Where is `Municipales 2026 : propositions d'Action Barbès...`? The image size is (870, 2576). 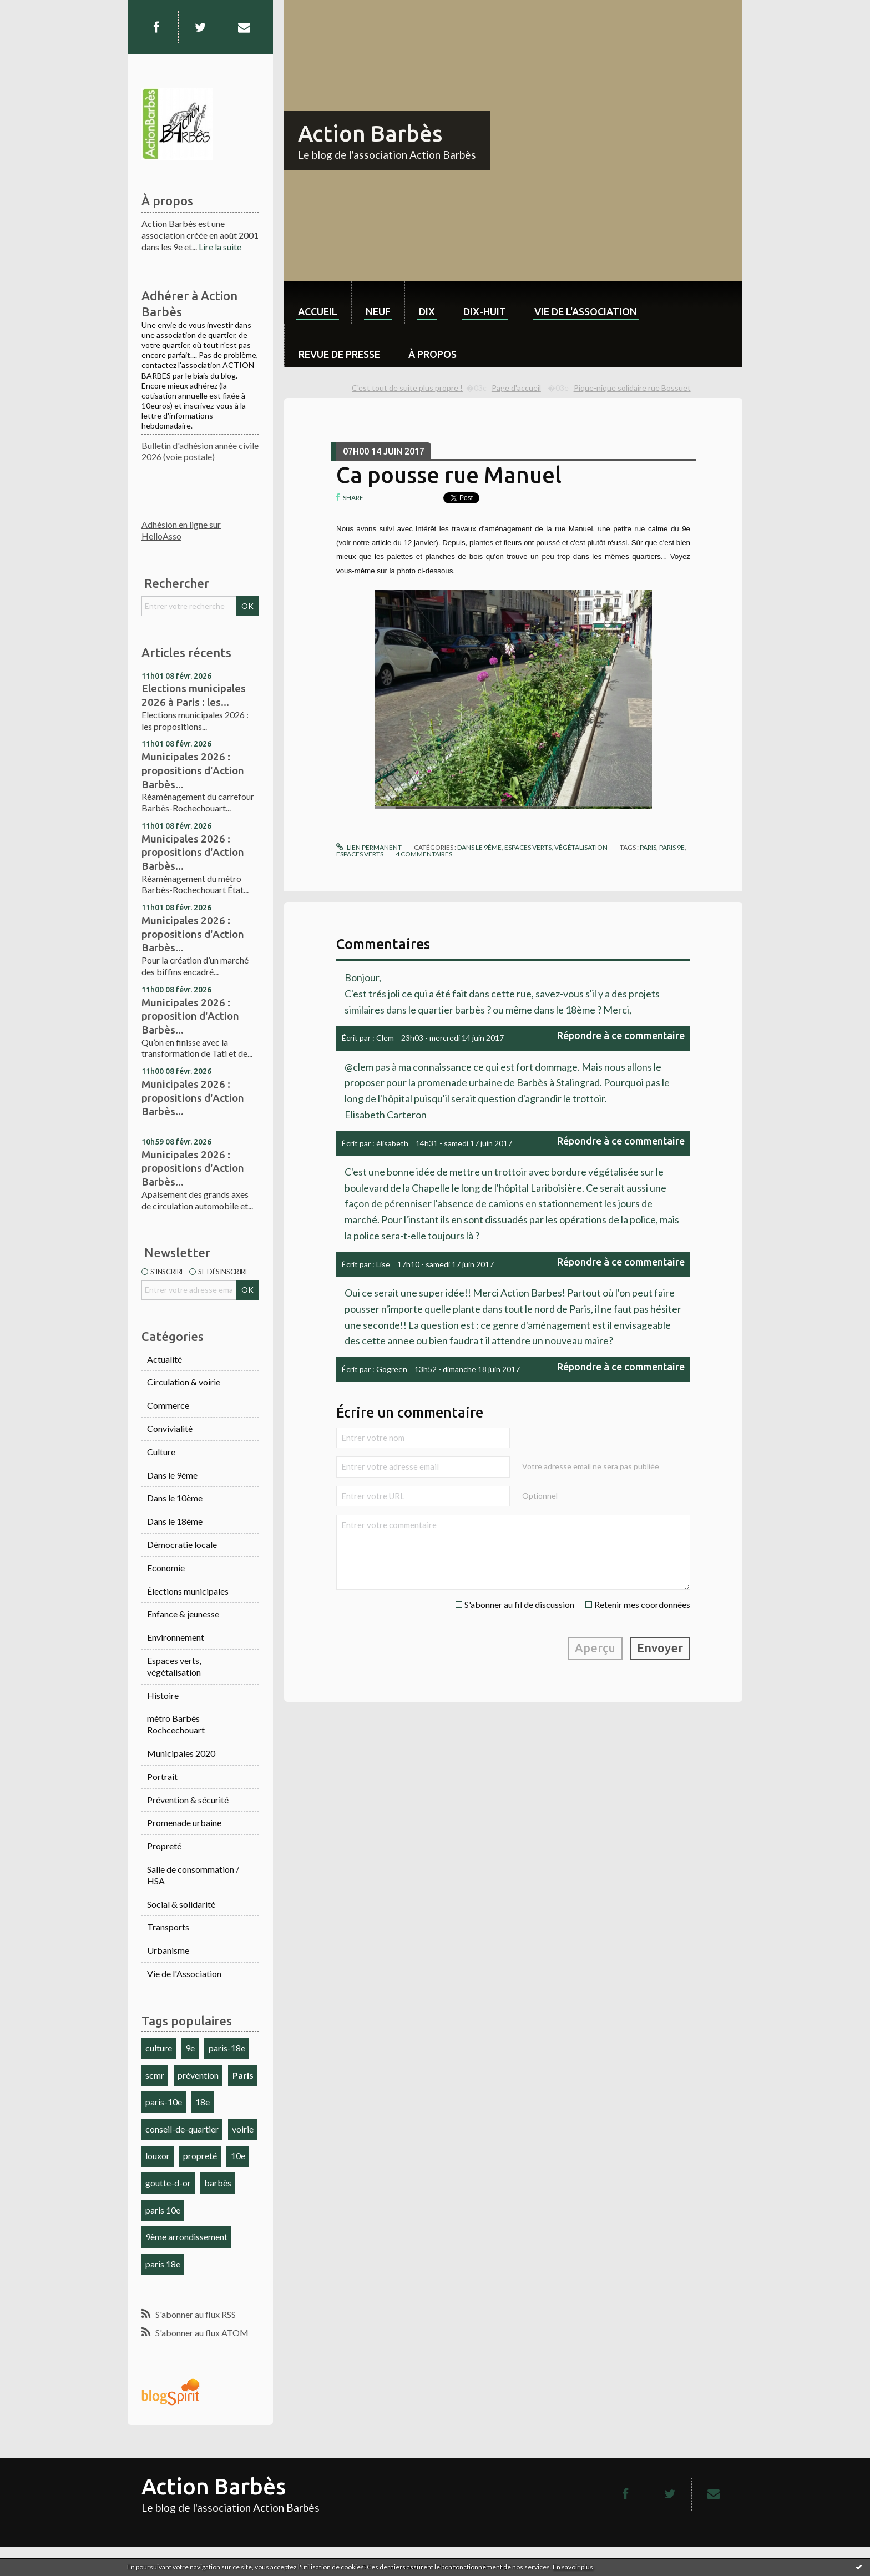 Municipales 2026 : propositions d'Action Barbès... is located at coordinates (192, 770).